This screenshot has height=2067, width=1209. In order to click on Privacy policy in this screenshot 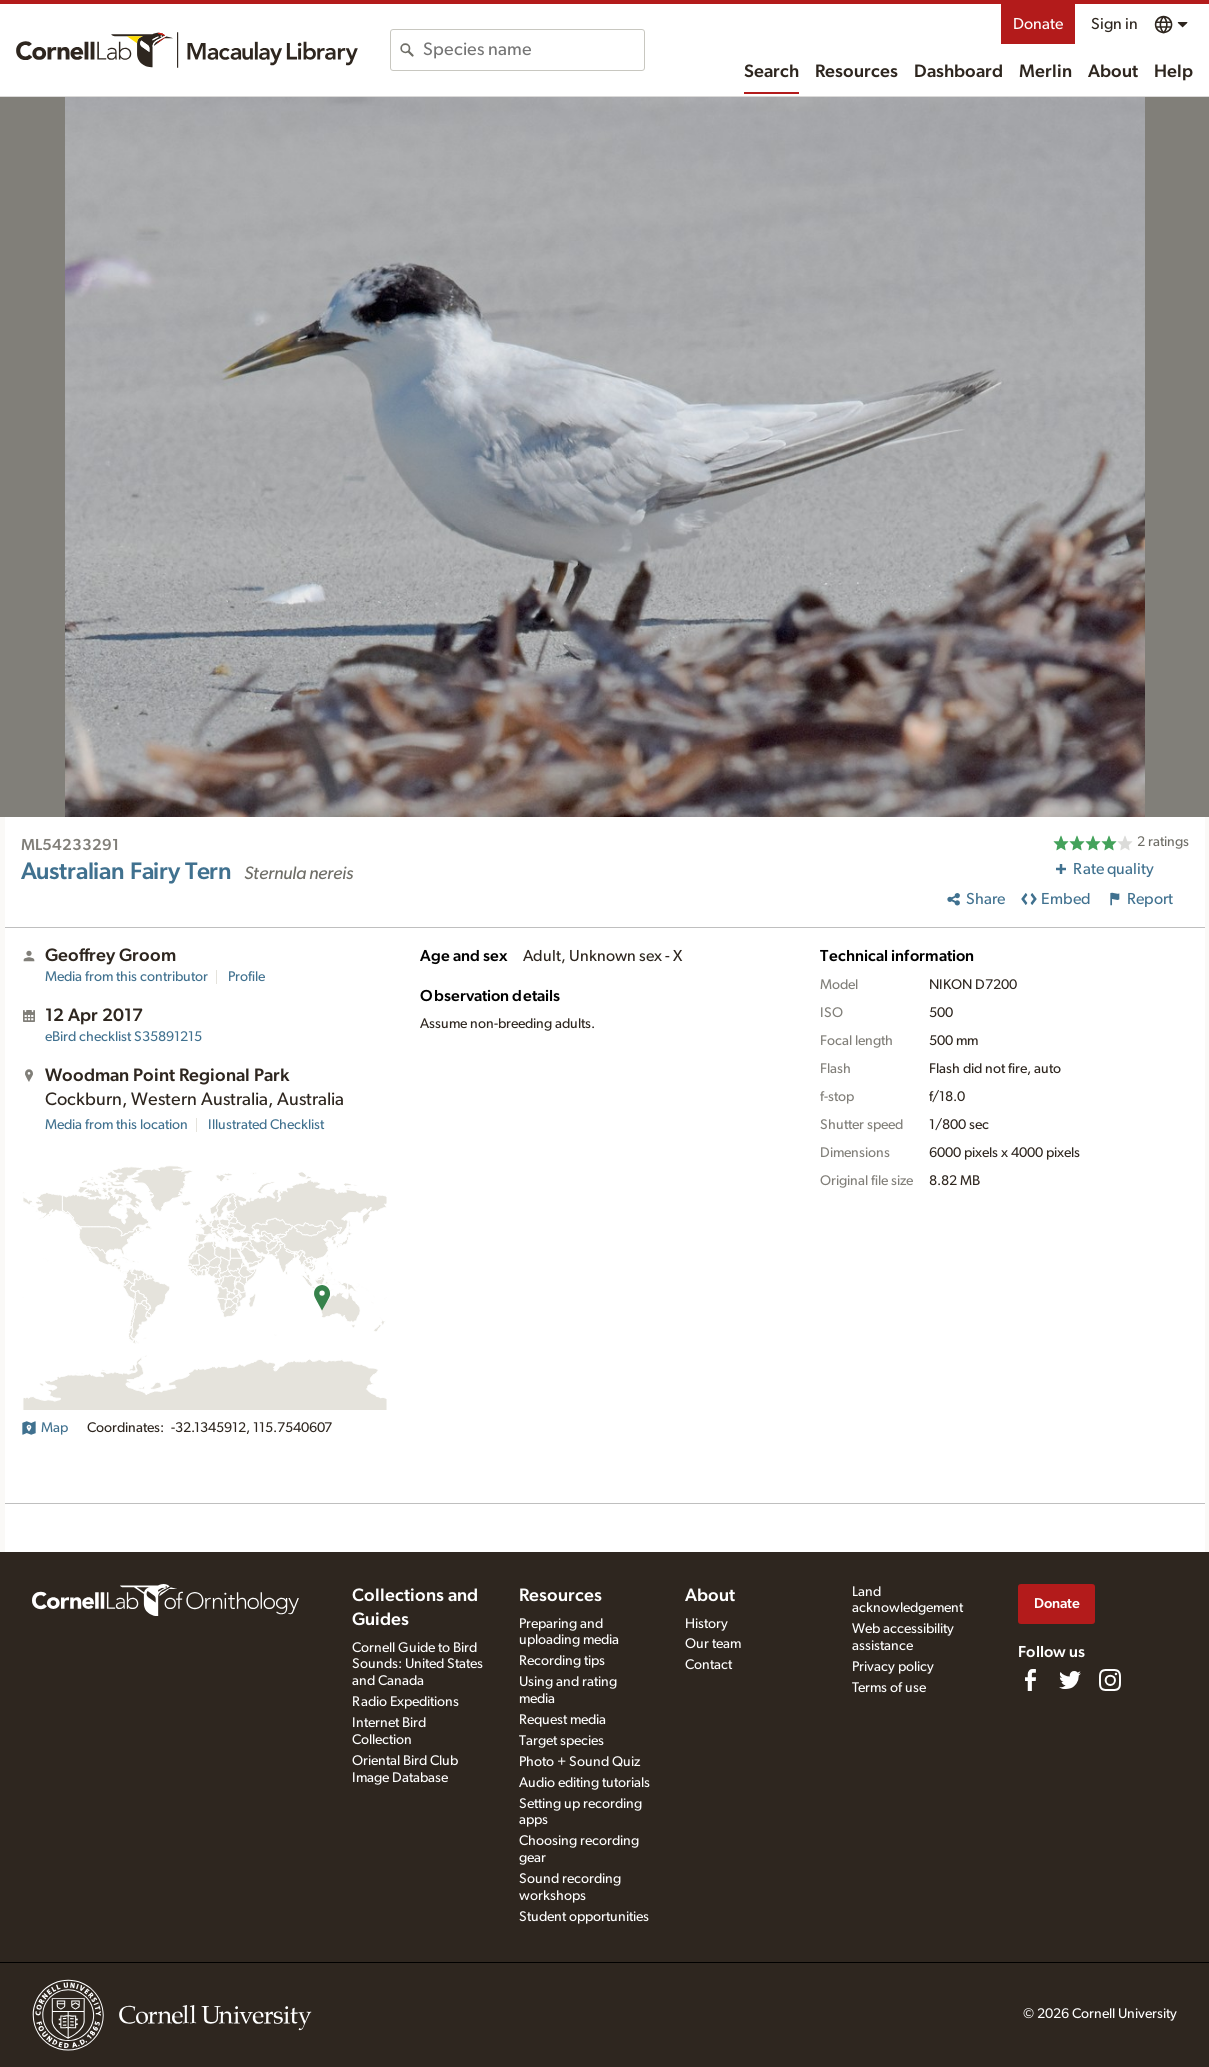, I will do `click(893, 1667)`.